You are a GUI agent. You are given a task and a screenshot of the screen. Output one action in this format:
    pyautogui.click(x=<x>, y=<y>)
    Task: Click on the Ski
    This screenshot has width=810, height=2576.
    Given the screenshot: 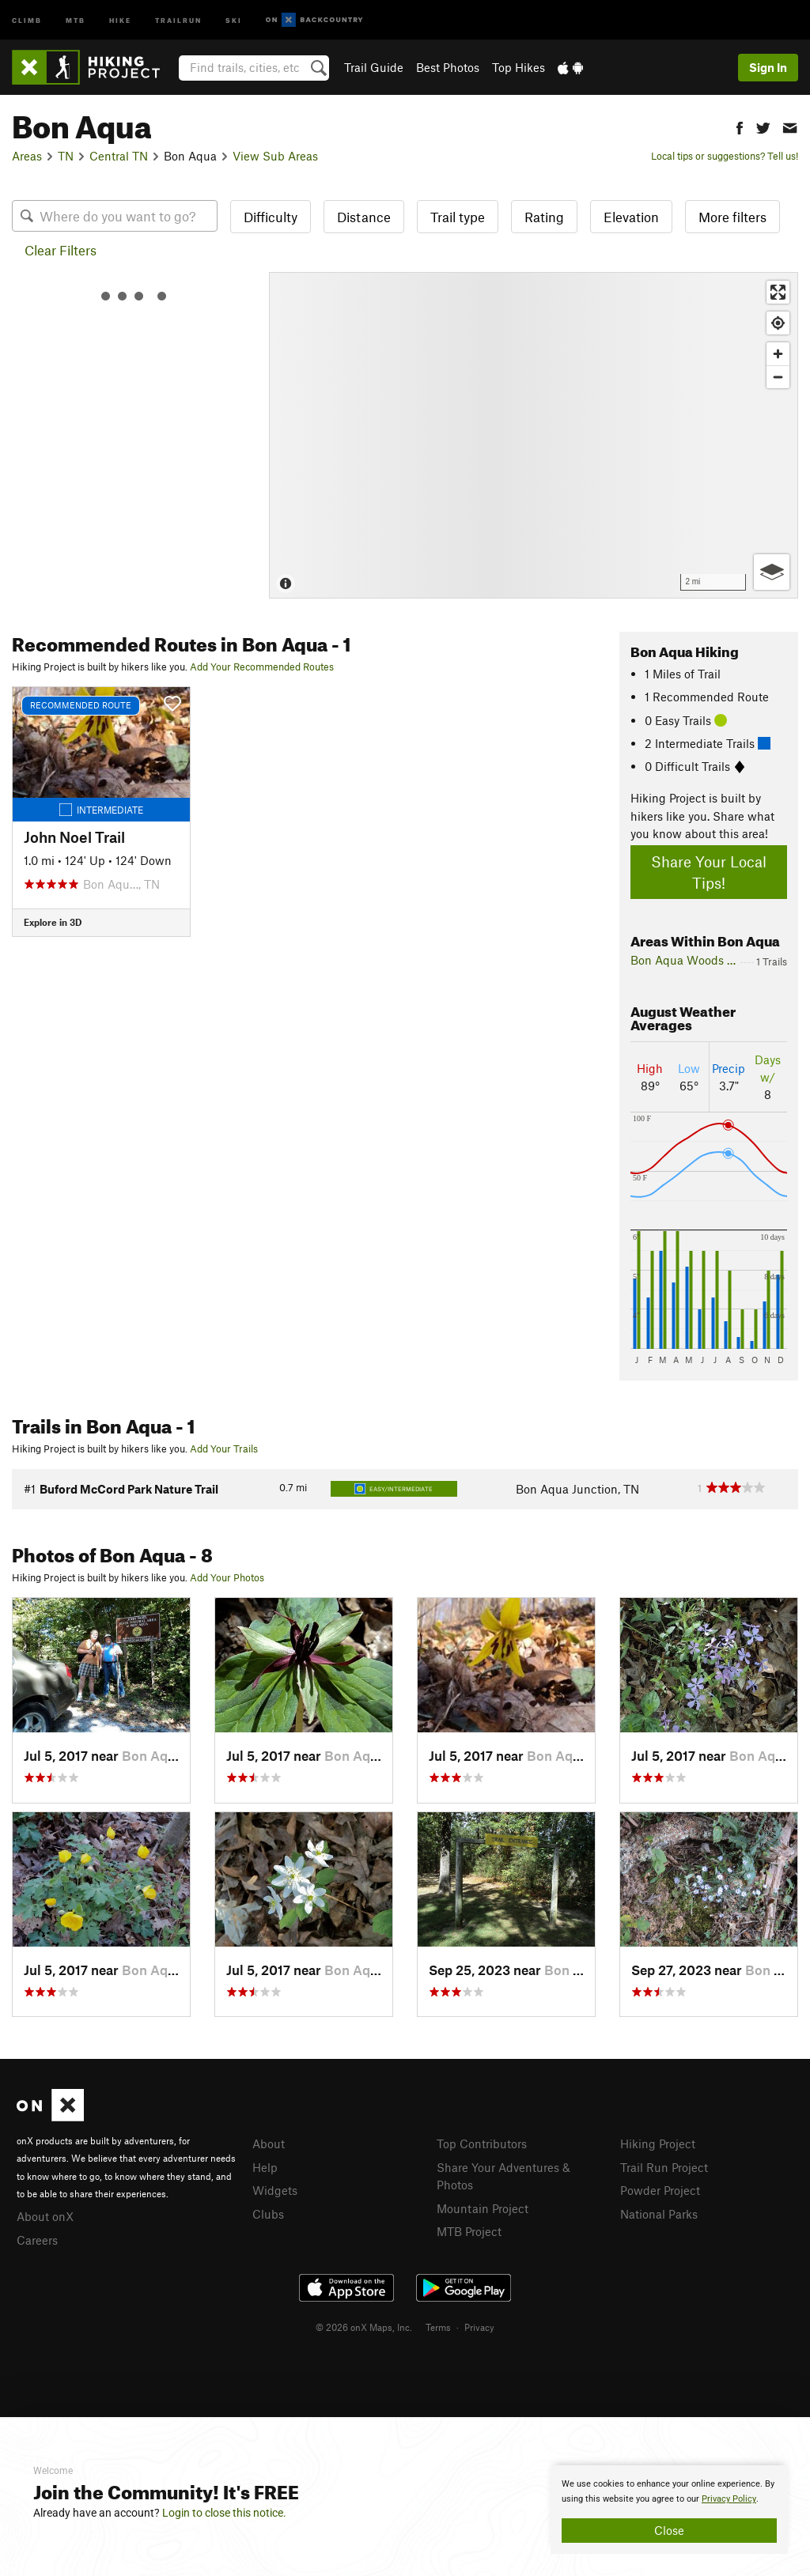 What is the action you would take?
    pyautogui.click(x=233, y=19)
    